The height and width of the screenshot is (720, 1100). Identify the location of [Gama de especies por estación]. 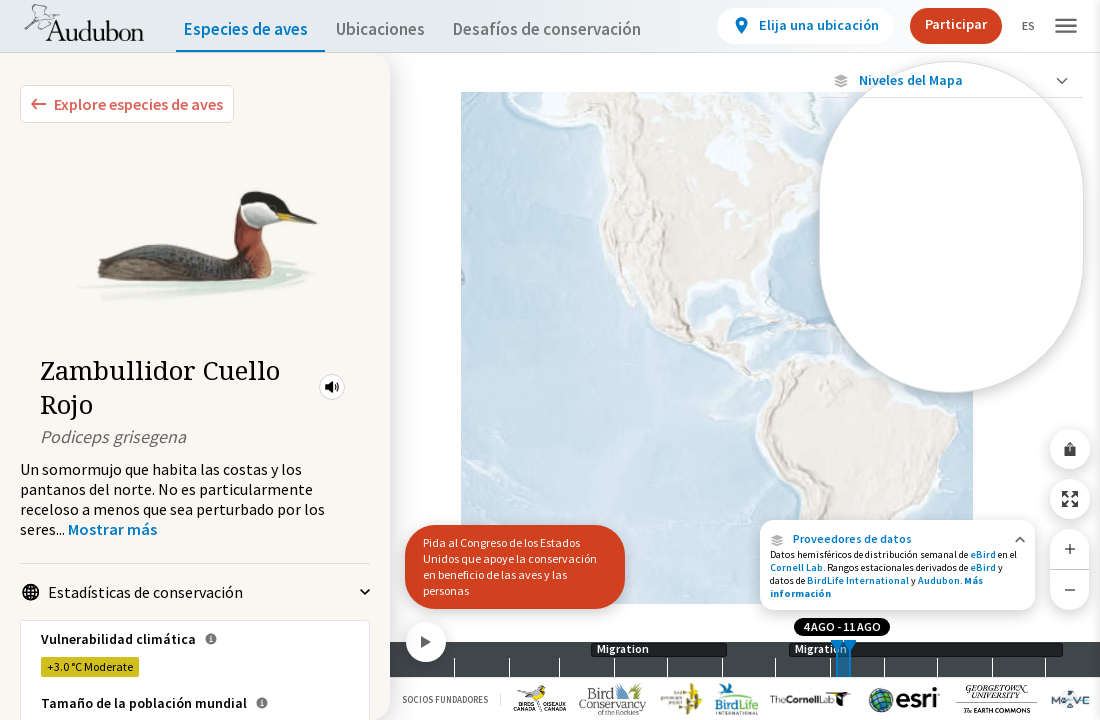
(951, 274).